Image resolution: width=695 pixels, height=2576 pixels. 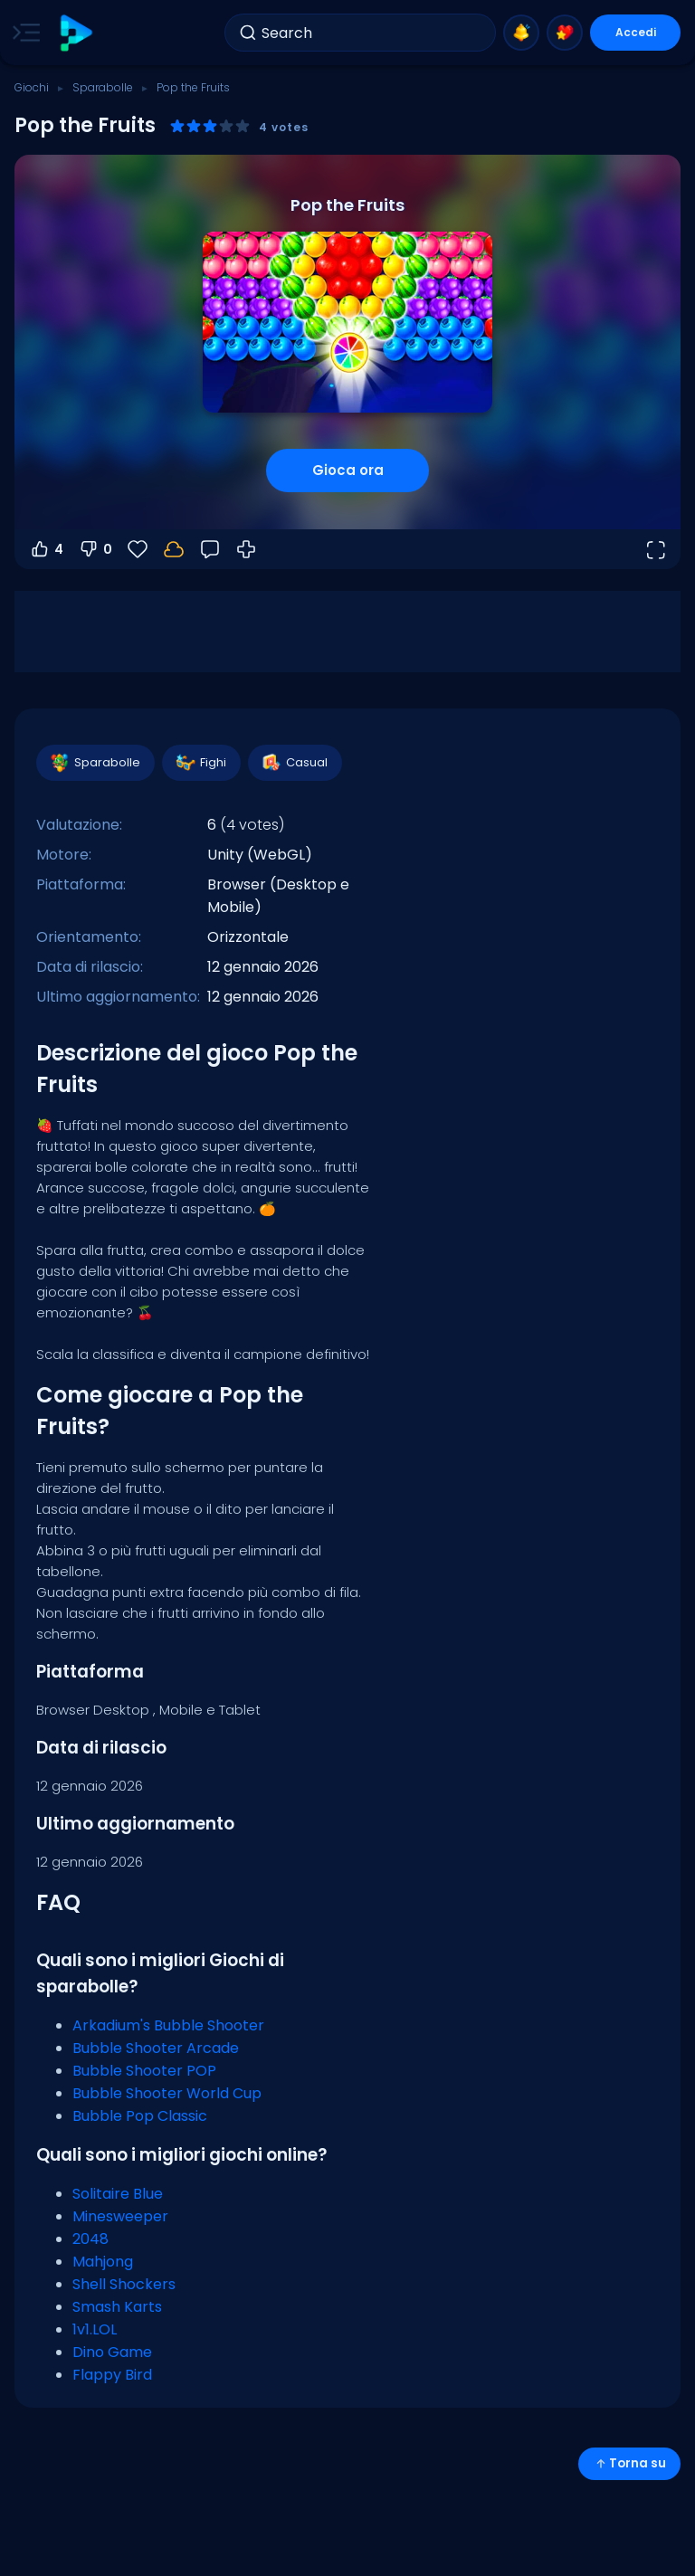 What do you see at coordinates (94, 2329) in the screenshot?
I see `1v1.LOL` at bounding box center [94, 2329].